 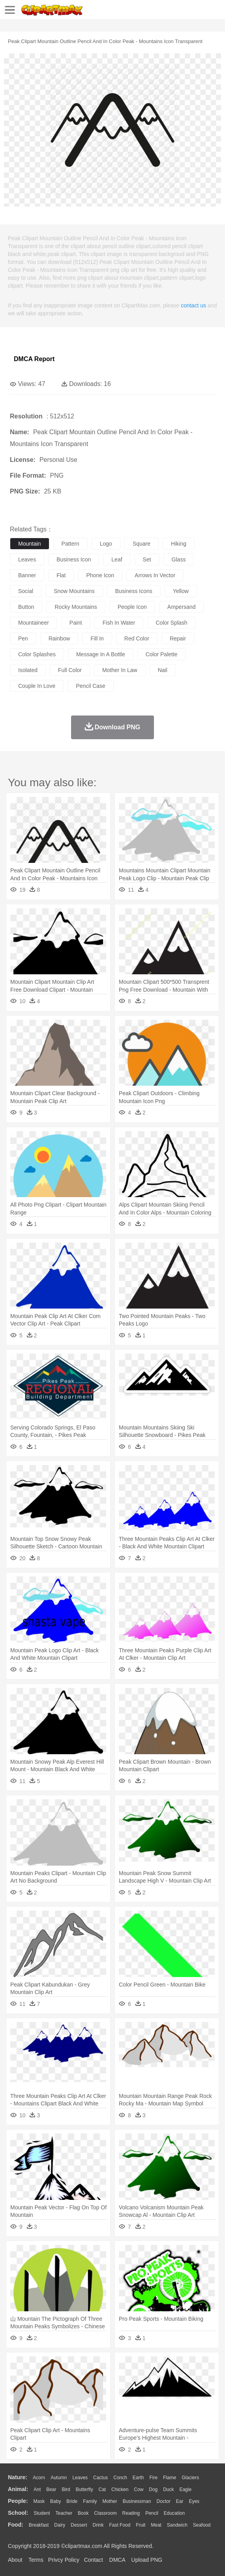 I want to click on logo, so click(x=106, y=543).